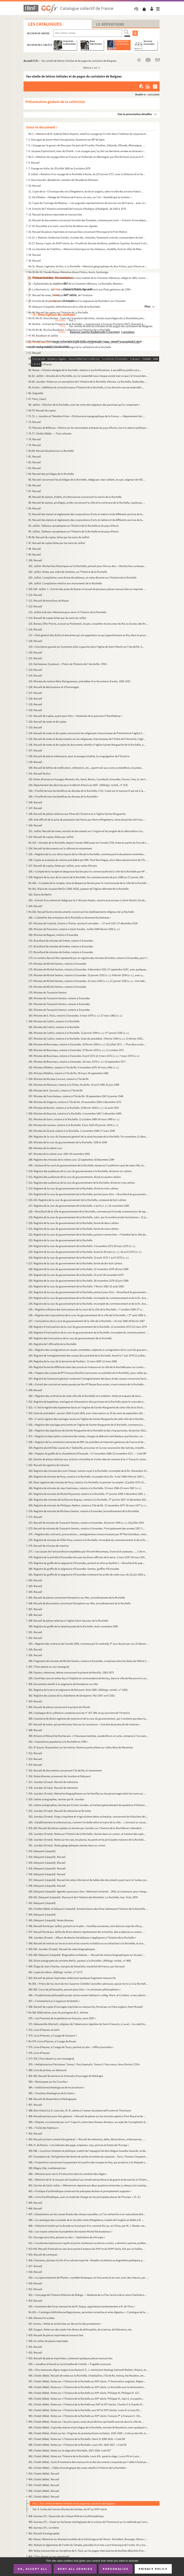  I want to click on 300. Documents relatifs à la seigneurie de Dompierre-sur-Mer, so click(63, 1684).